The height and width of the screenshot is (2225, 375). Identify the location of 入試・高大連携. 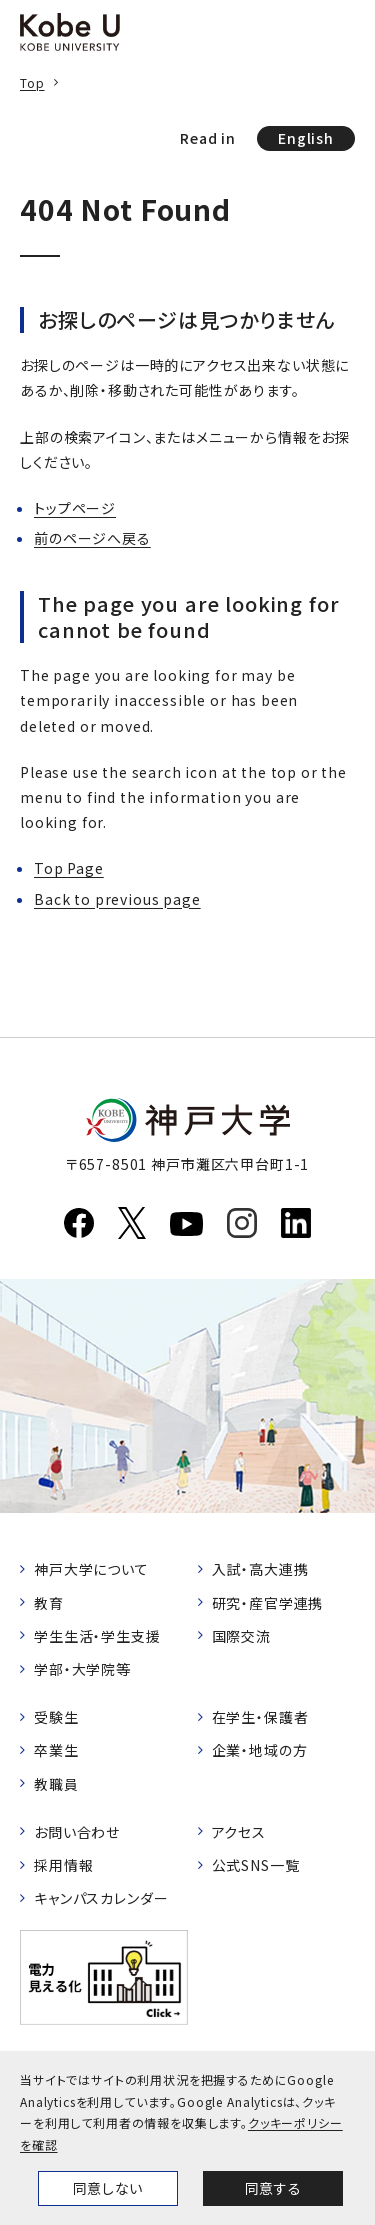
(260, 1569).